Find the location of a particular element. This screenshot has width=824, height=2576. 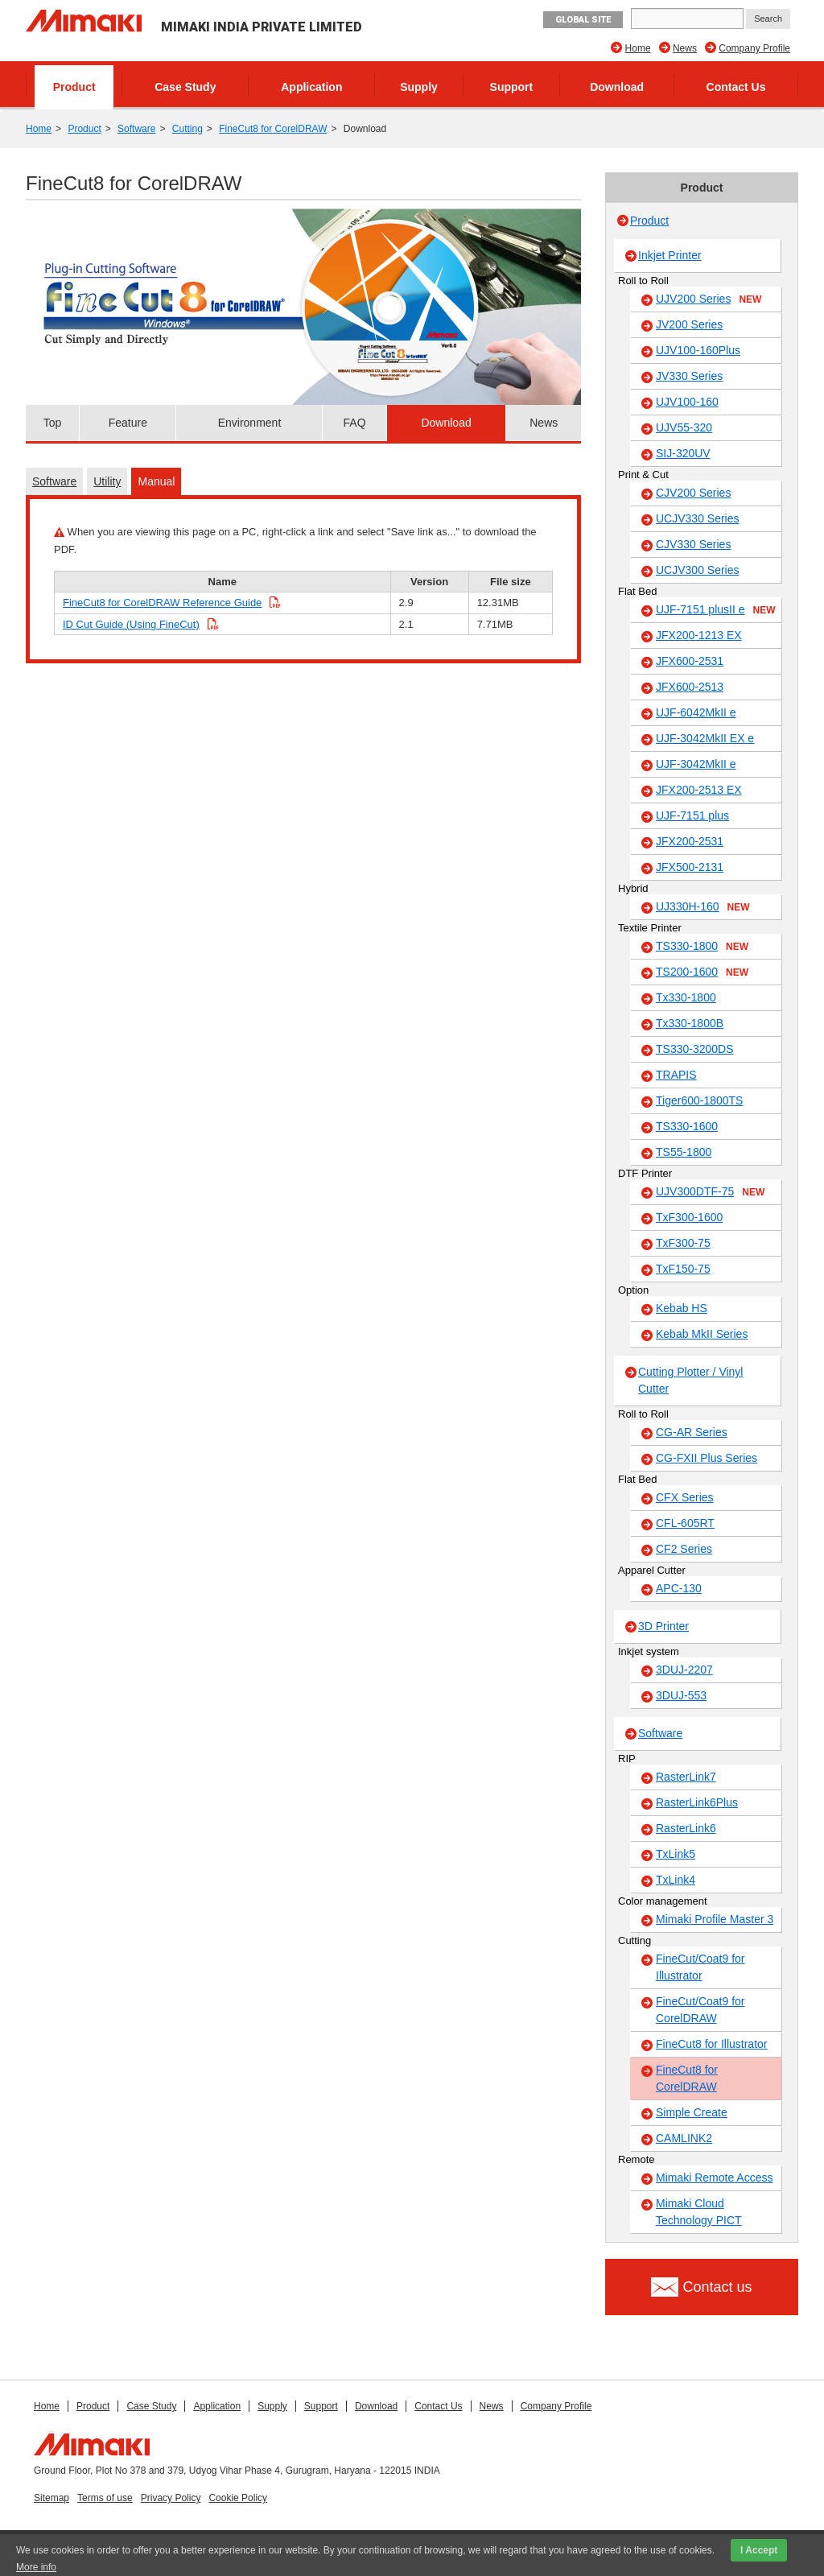

TxF300-1600 is located at coordinates (689, 1217).